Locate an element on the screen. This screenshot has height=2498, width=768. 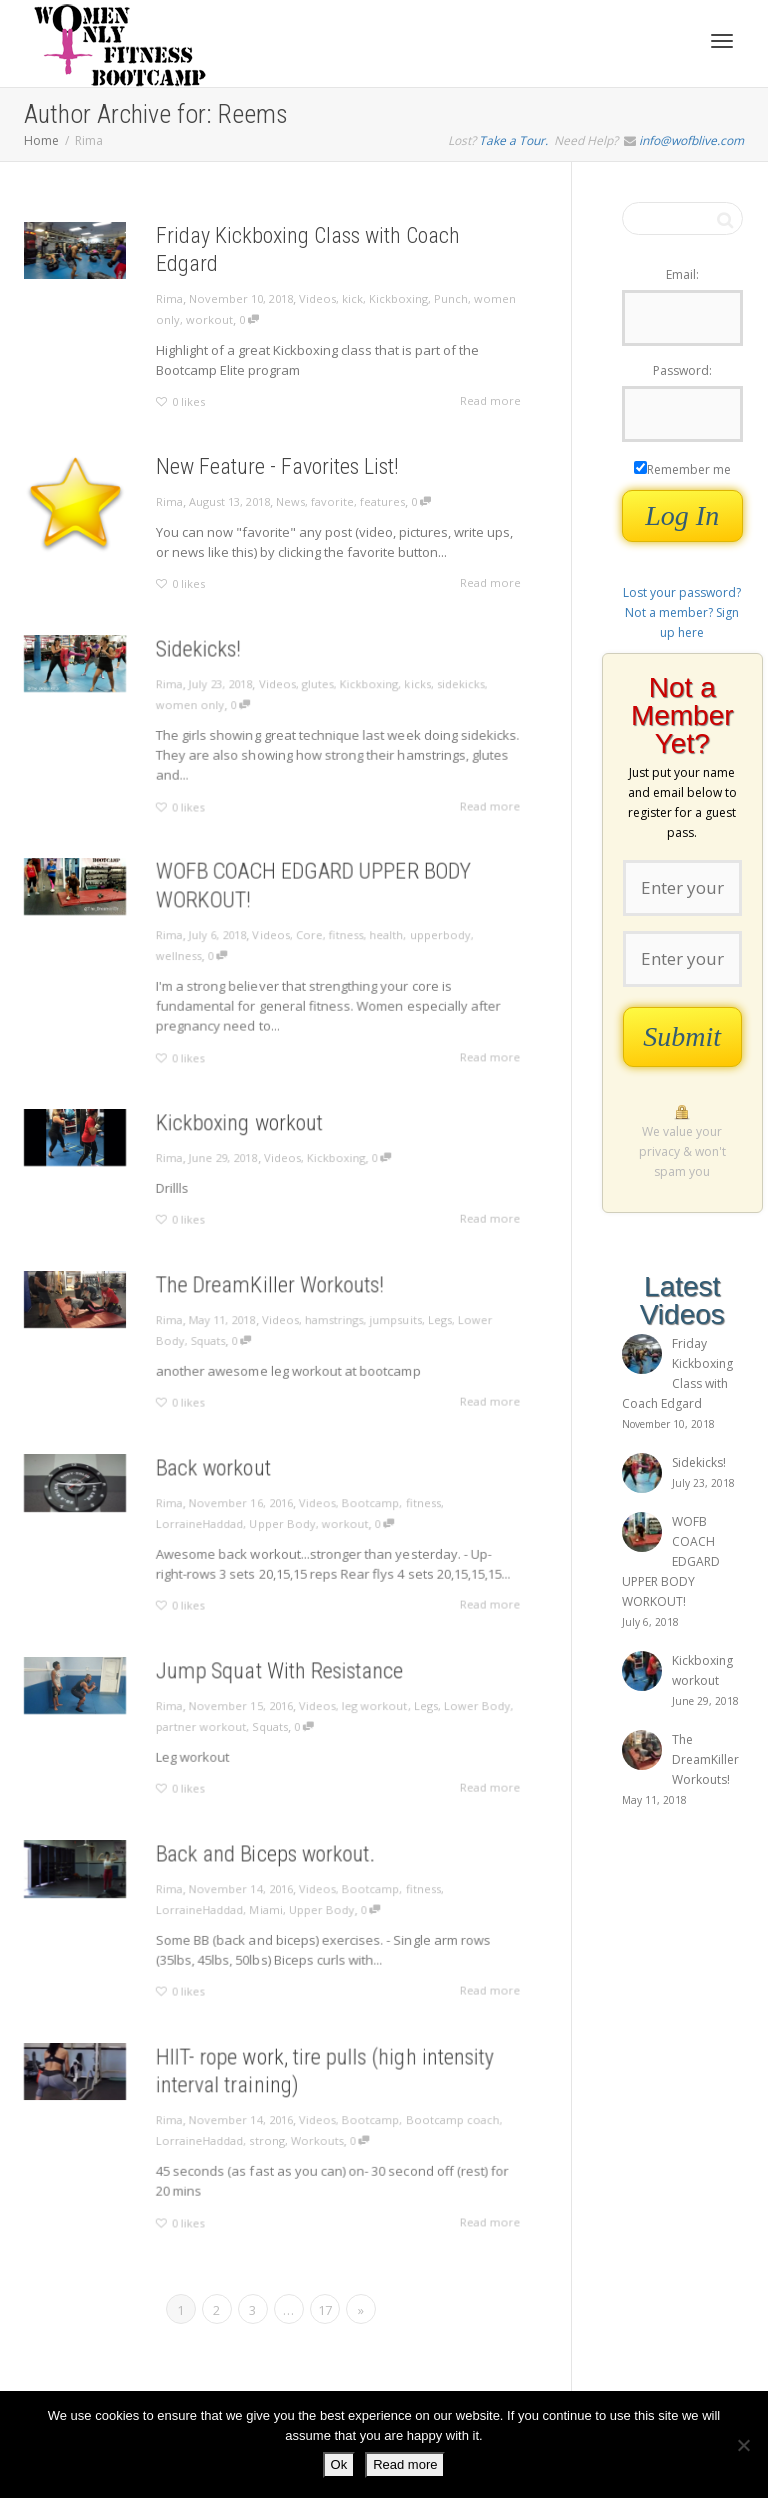
Ok is located at coordinates (339, 2464).